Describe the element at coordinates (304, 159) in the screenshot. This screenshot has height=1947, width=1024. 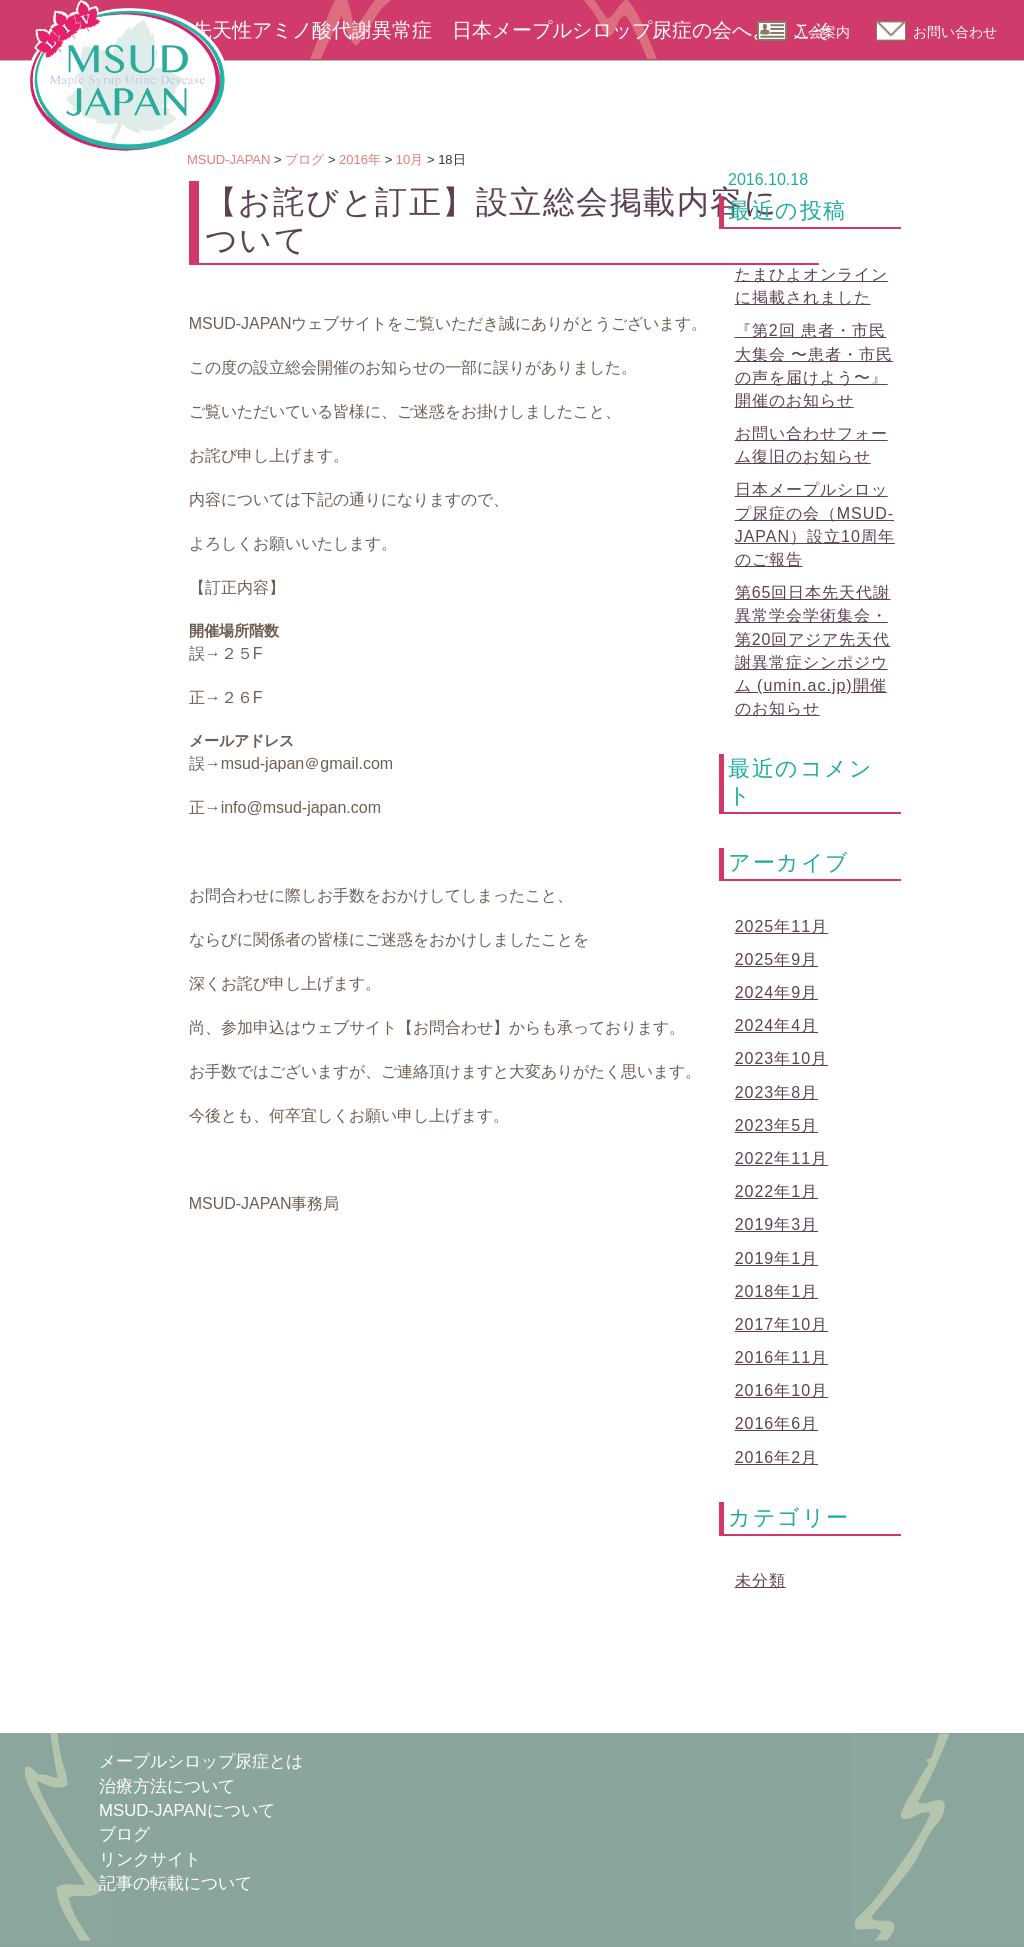
I see `ブログ` at that location.